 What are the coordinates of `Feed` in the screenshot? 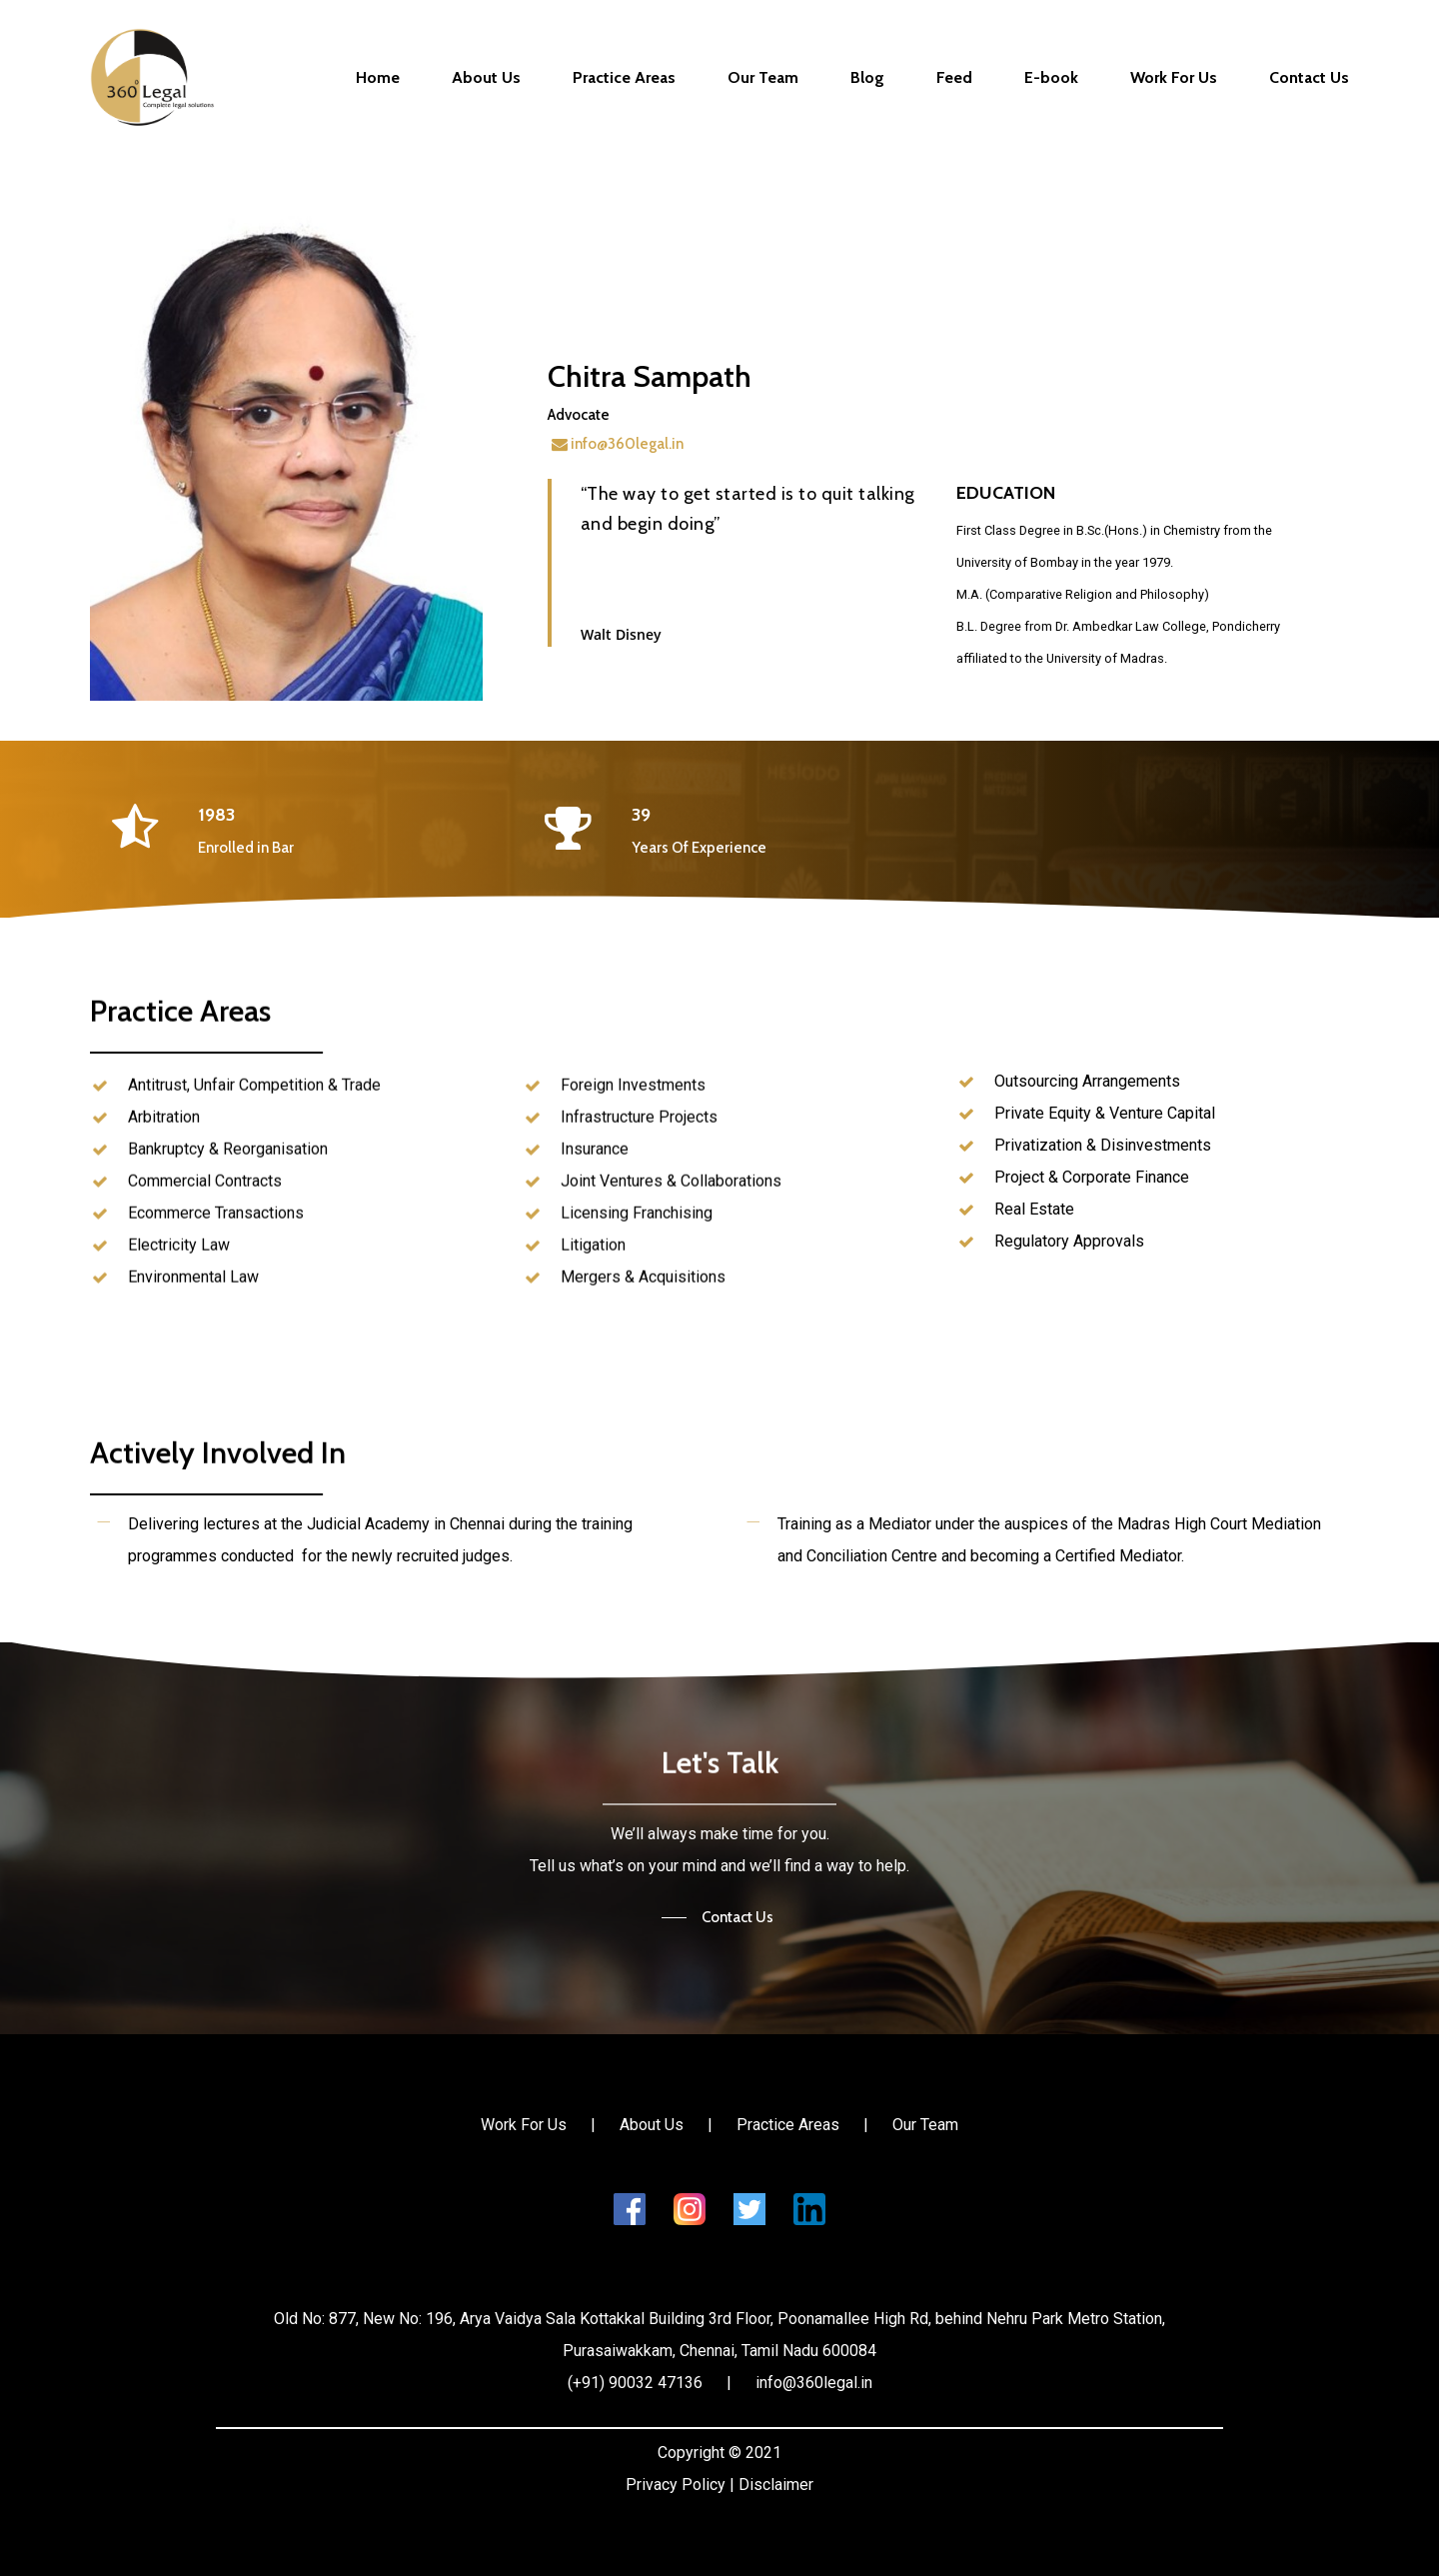 It's located at (954, 78).